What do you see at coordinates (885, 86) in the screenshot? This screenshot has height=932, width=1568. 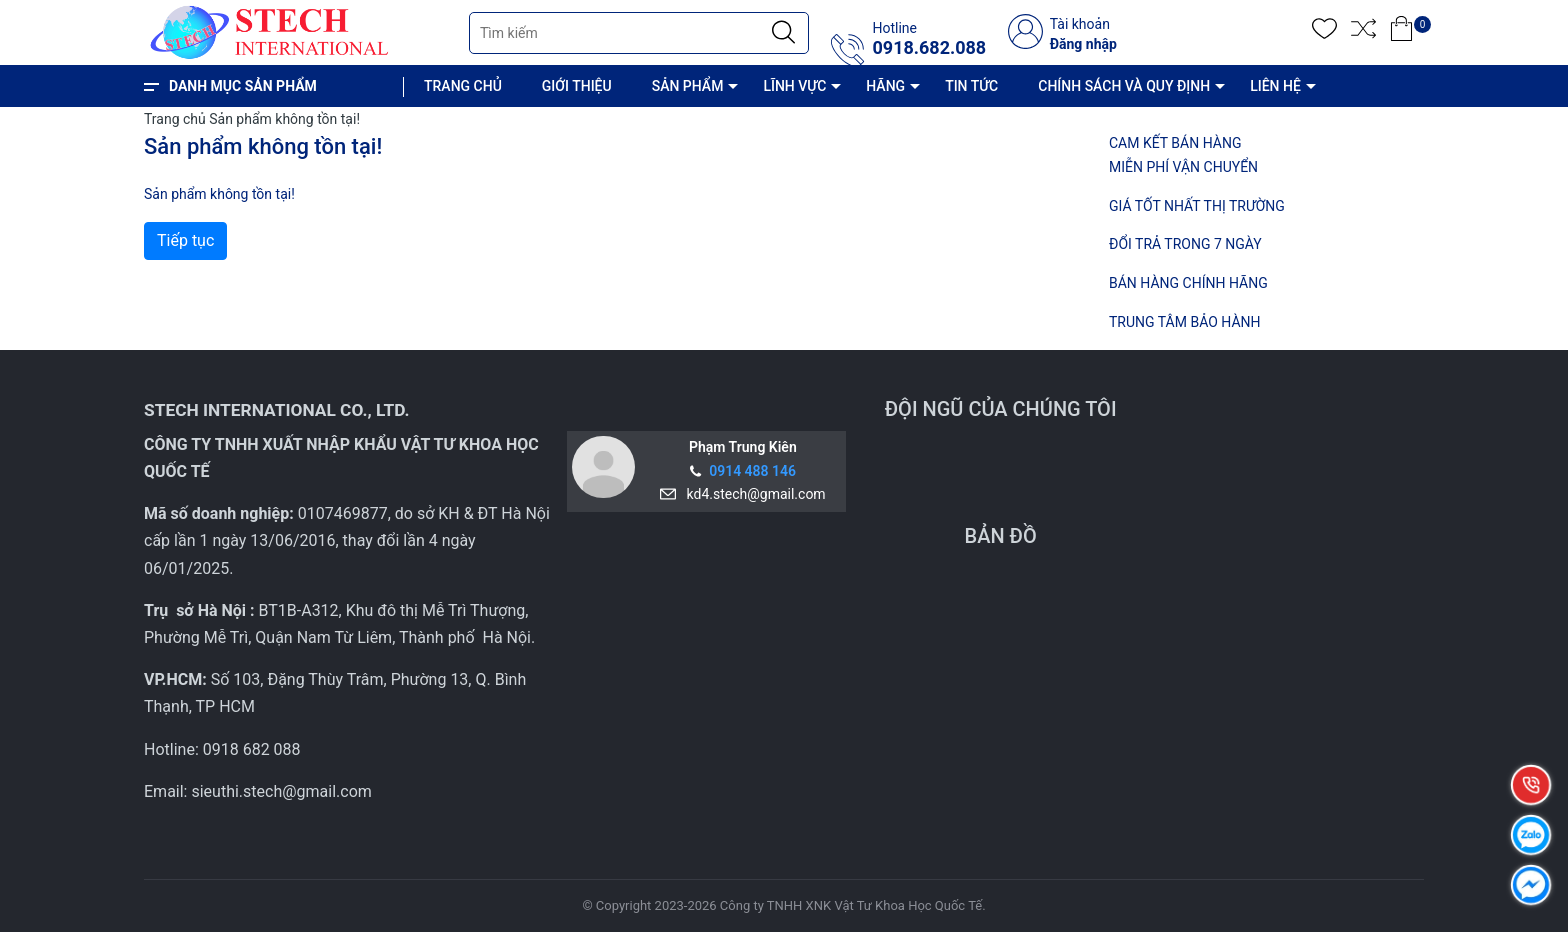 I see `HÃNG` at bounding box center [885, 86].